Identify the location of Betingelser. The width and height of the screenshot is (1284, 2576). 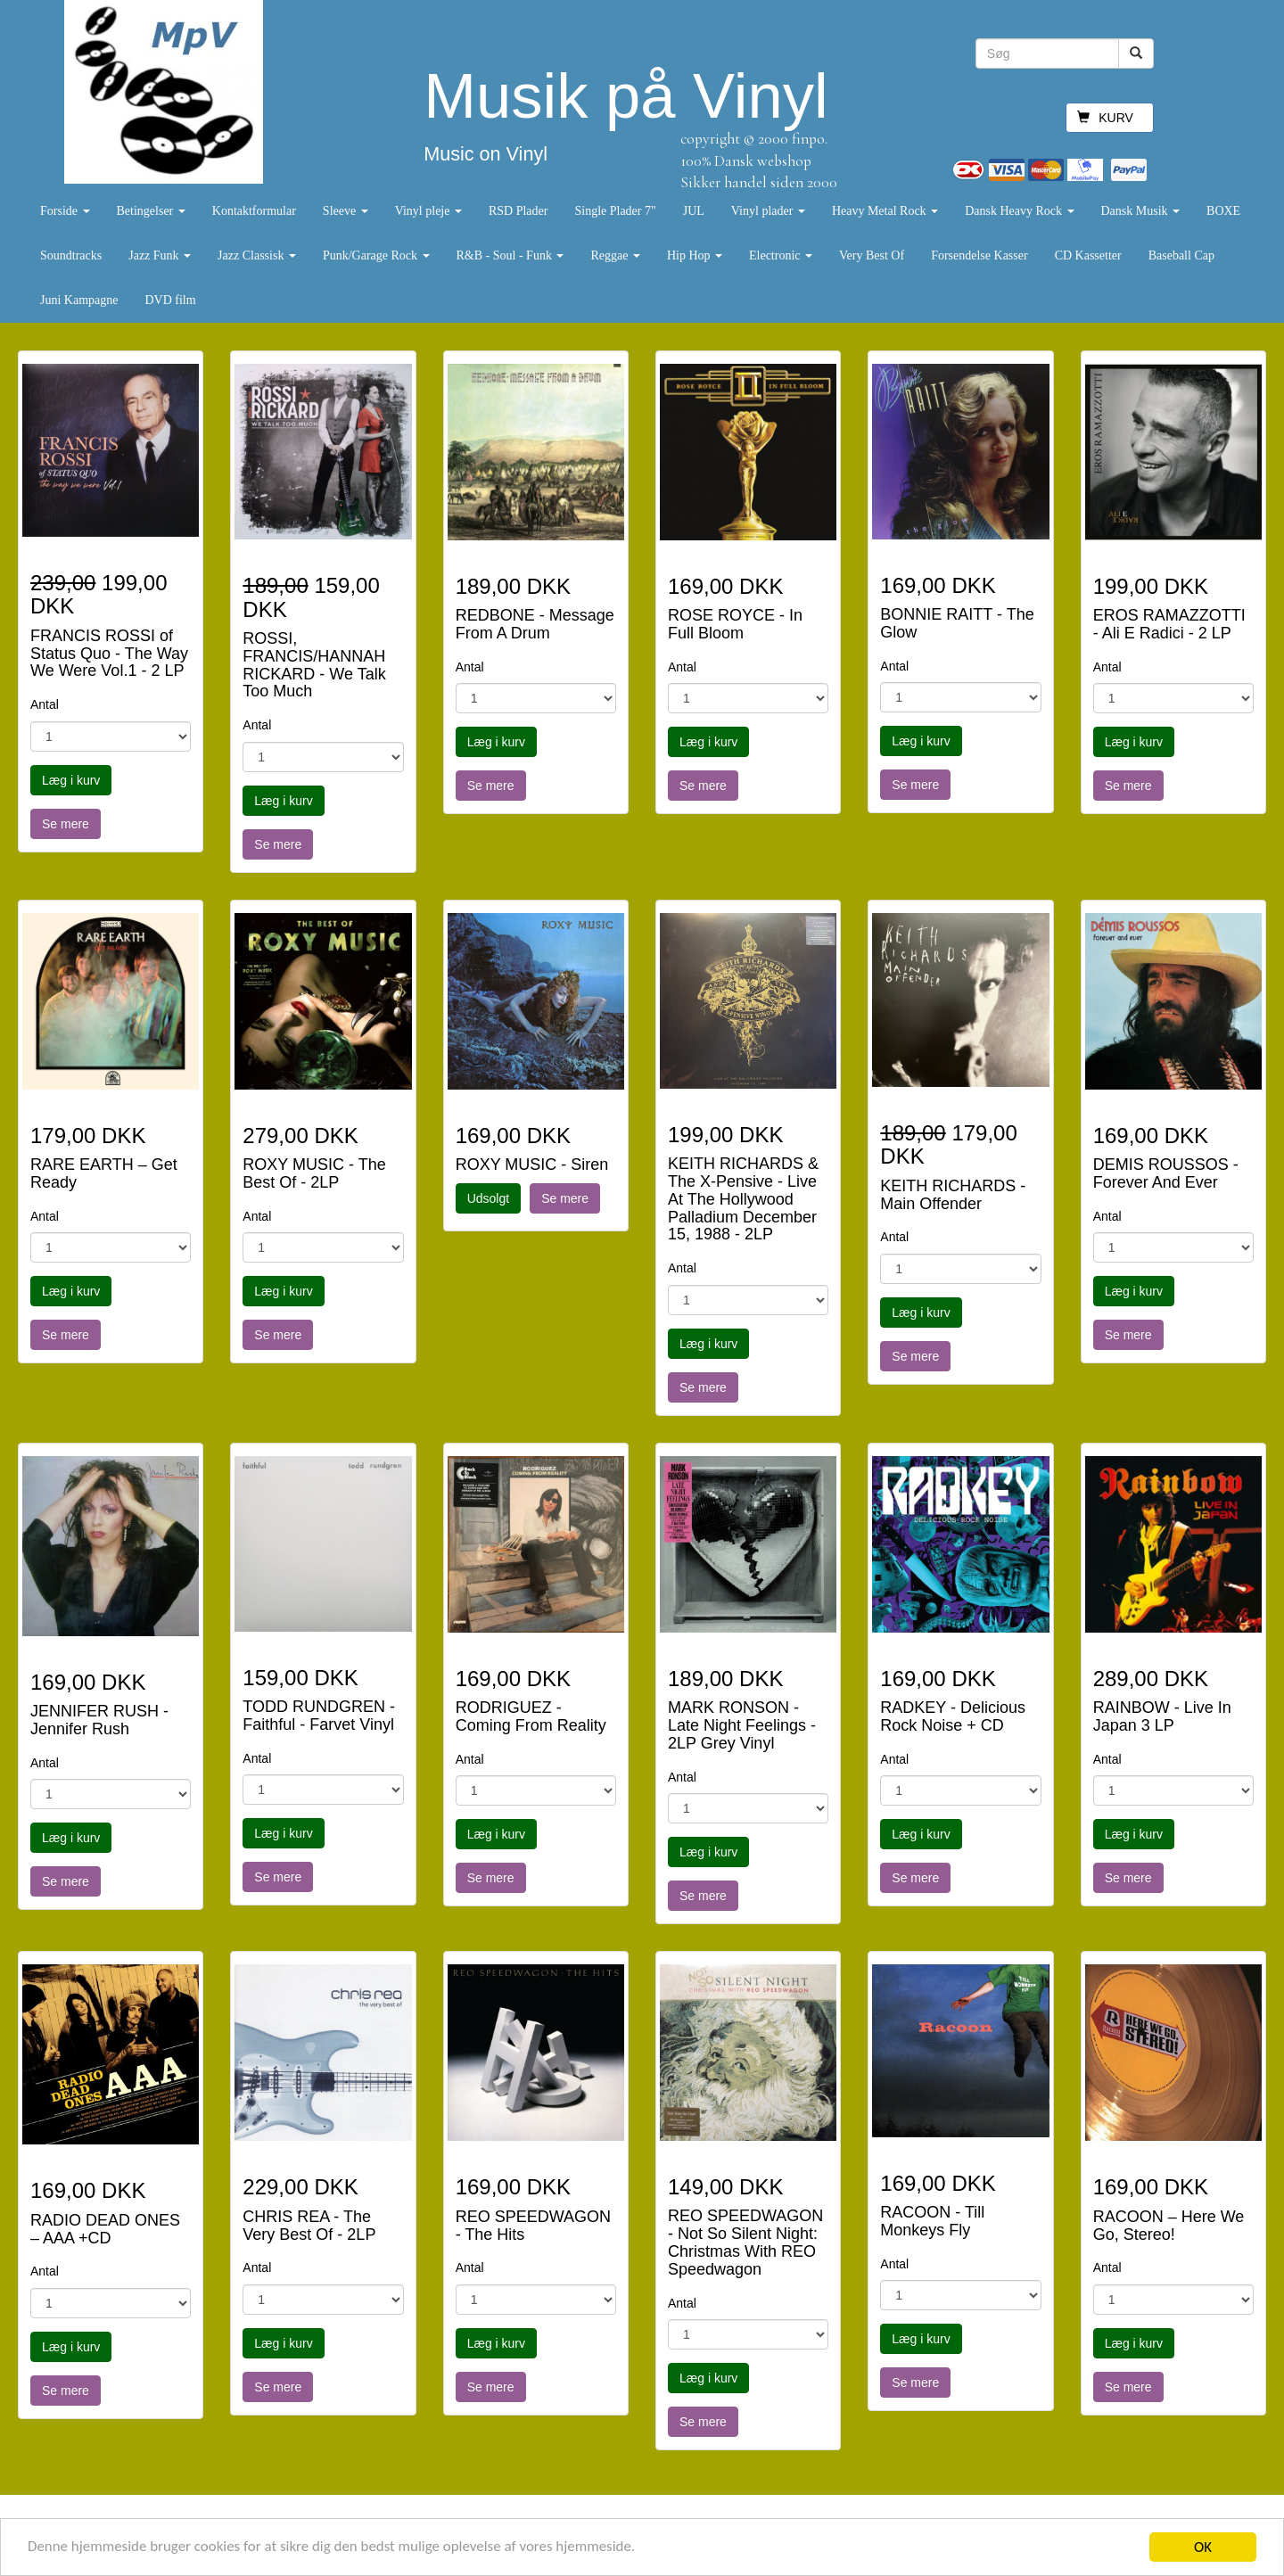
(151, 211).